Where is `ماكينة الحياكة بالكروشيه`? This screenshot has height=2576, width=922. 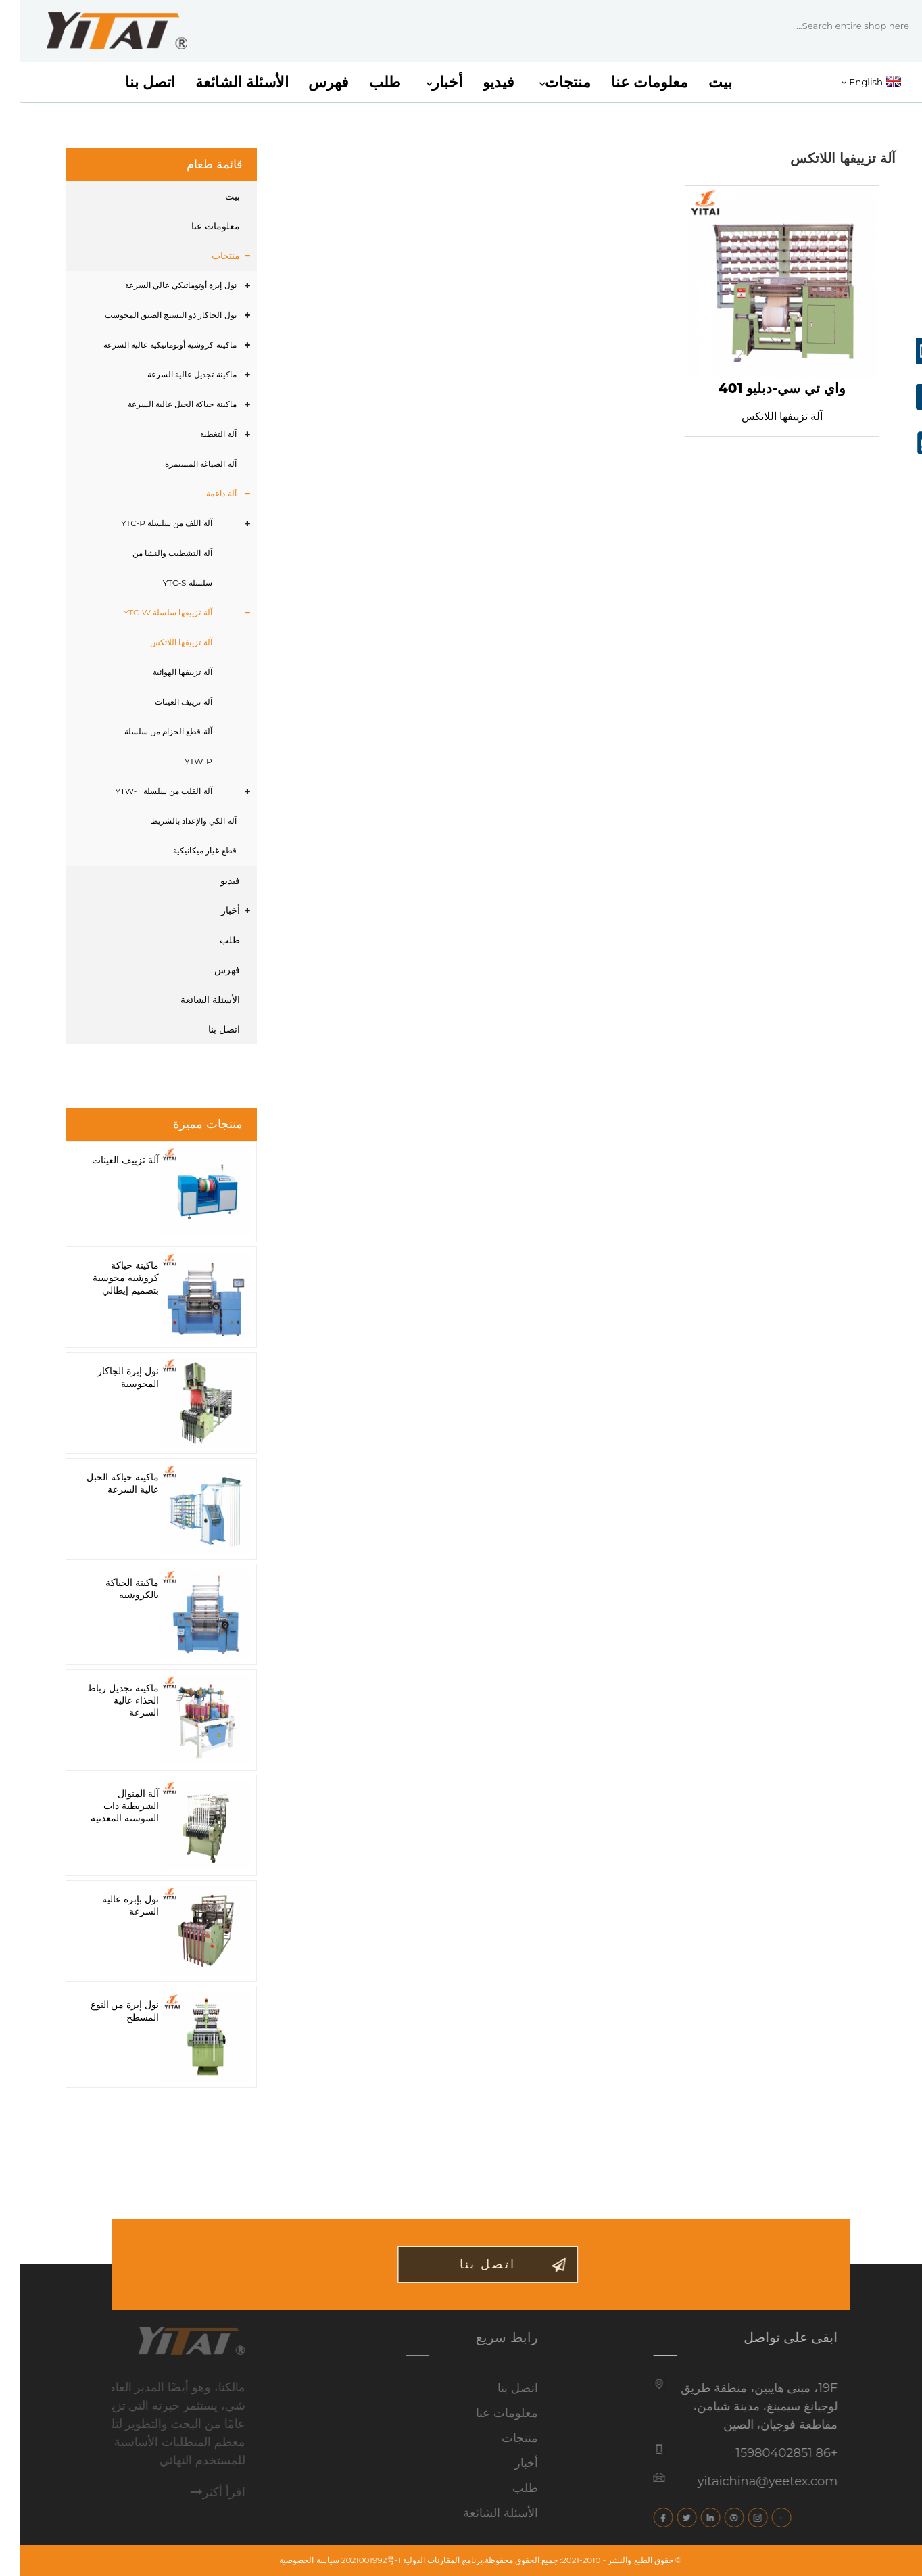
ماكينة الحياكة بالكروشيه is located at coordinates (112, 1588).